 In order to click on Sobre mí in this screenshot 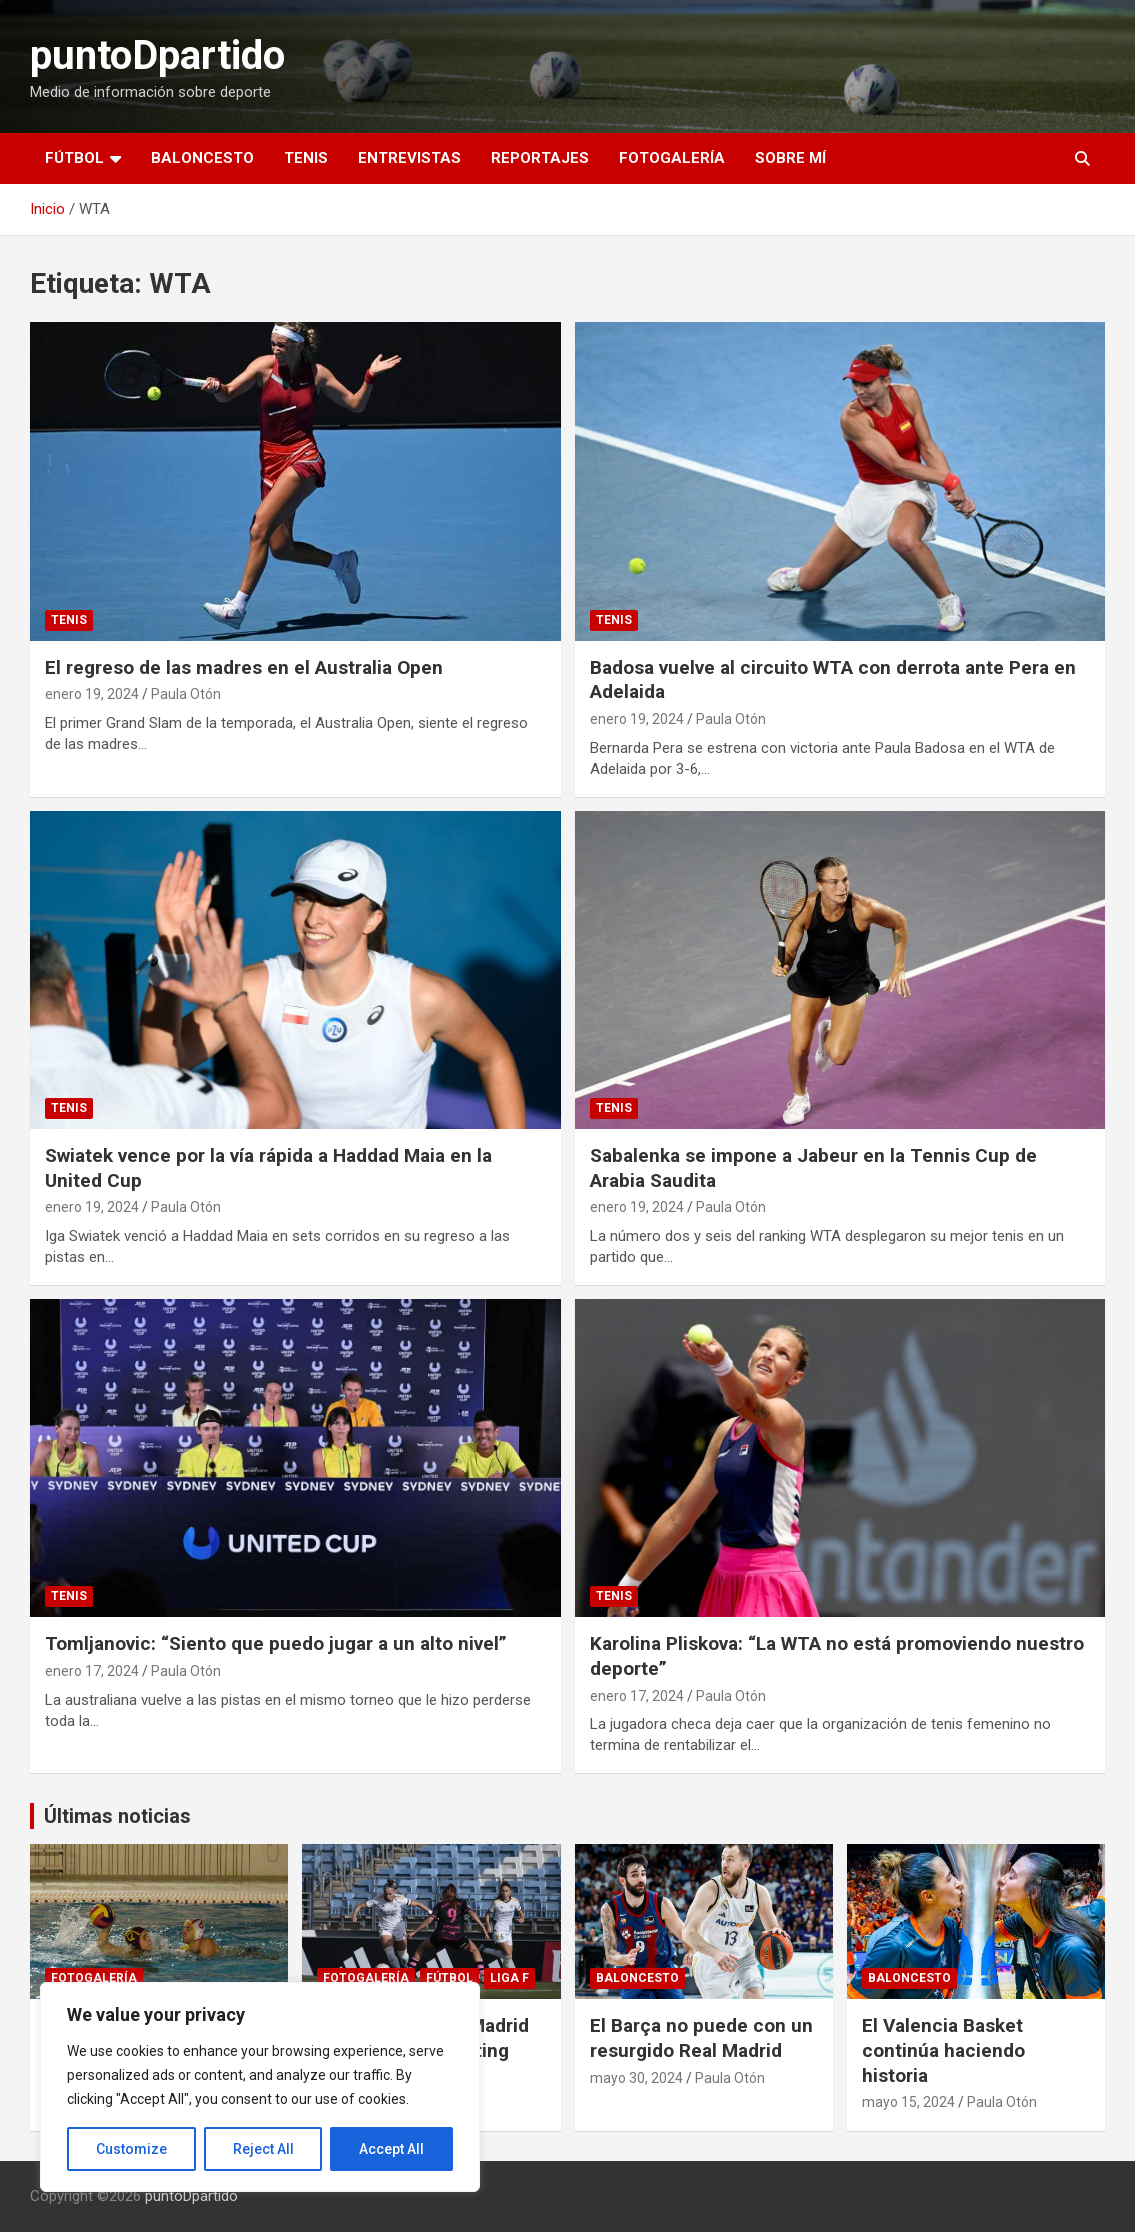, I will do `click(790, 158)`.